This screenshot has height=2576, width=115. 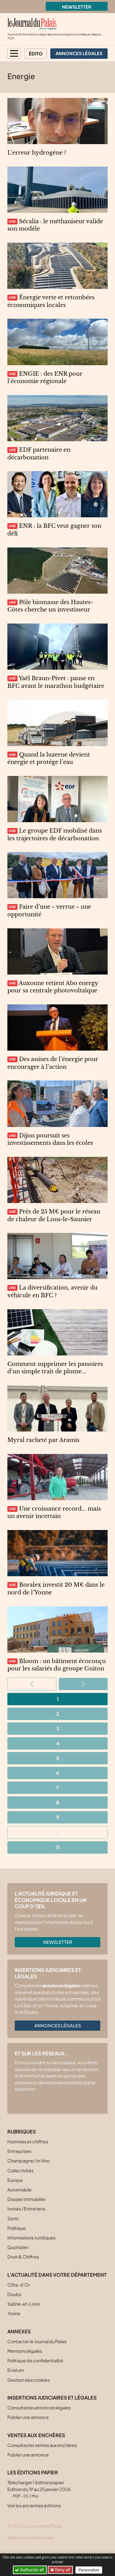 I want to click on Réalisation Alphamosa, so click(x=30, y=2537).